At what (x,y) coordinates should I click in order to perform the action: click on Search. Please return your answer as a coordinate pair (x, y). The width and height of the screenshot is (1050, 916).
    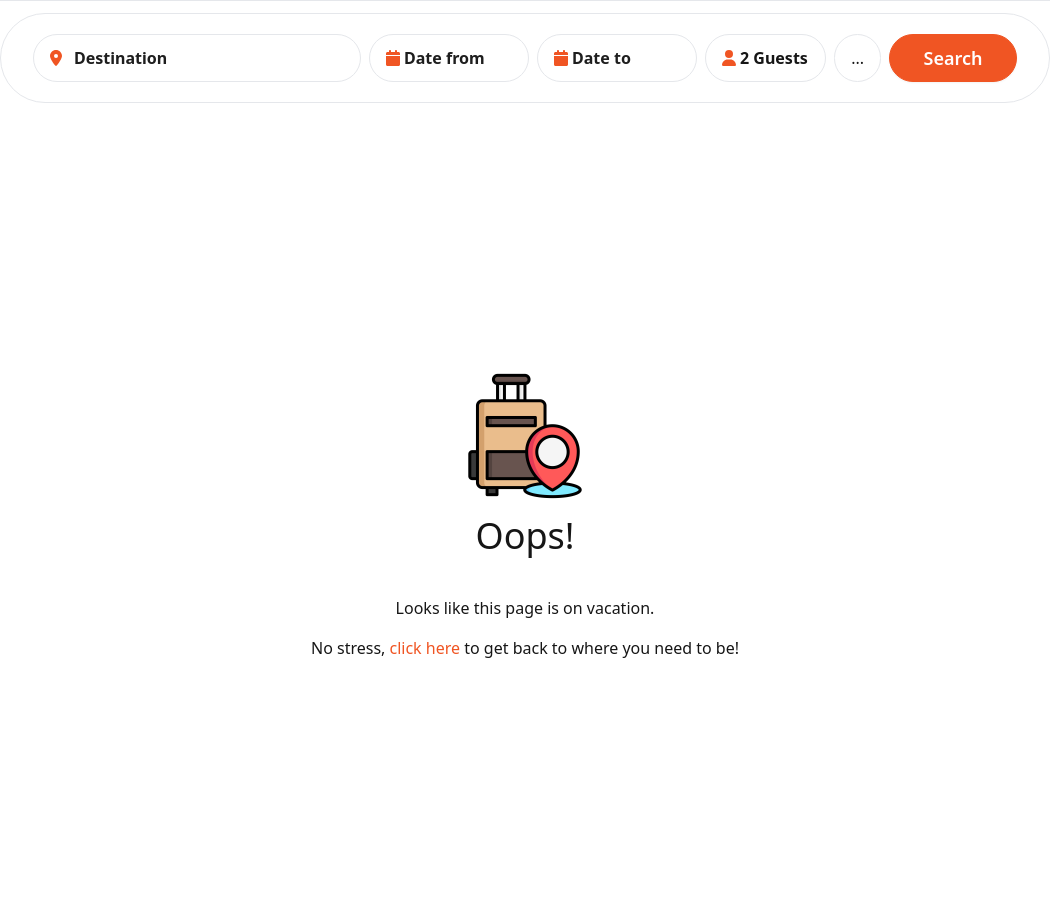
    Looking at the image, I should click on (953, 58).